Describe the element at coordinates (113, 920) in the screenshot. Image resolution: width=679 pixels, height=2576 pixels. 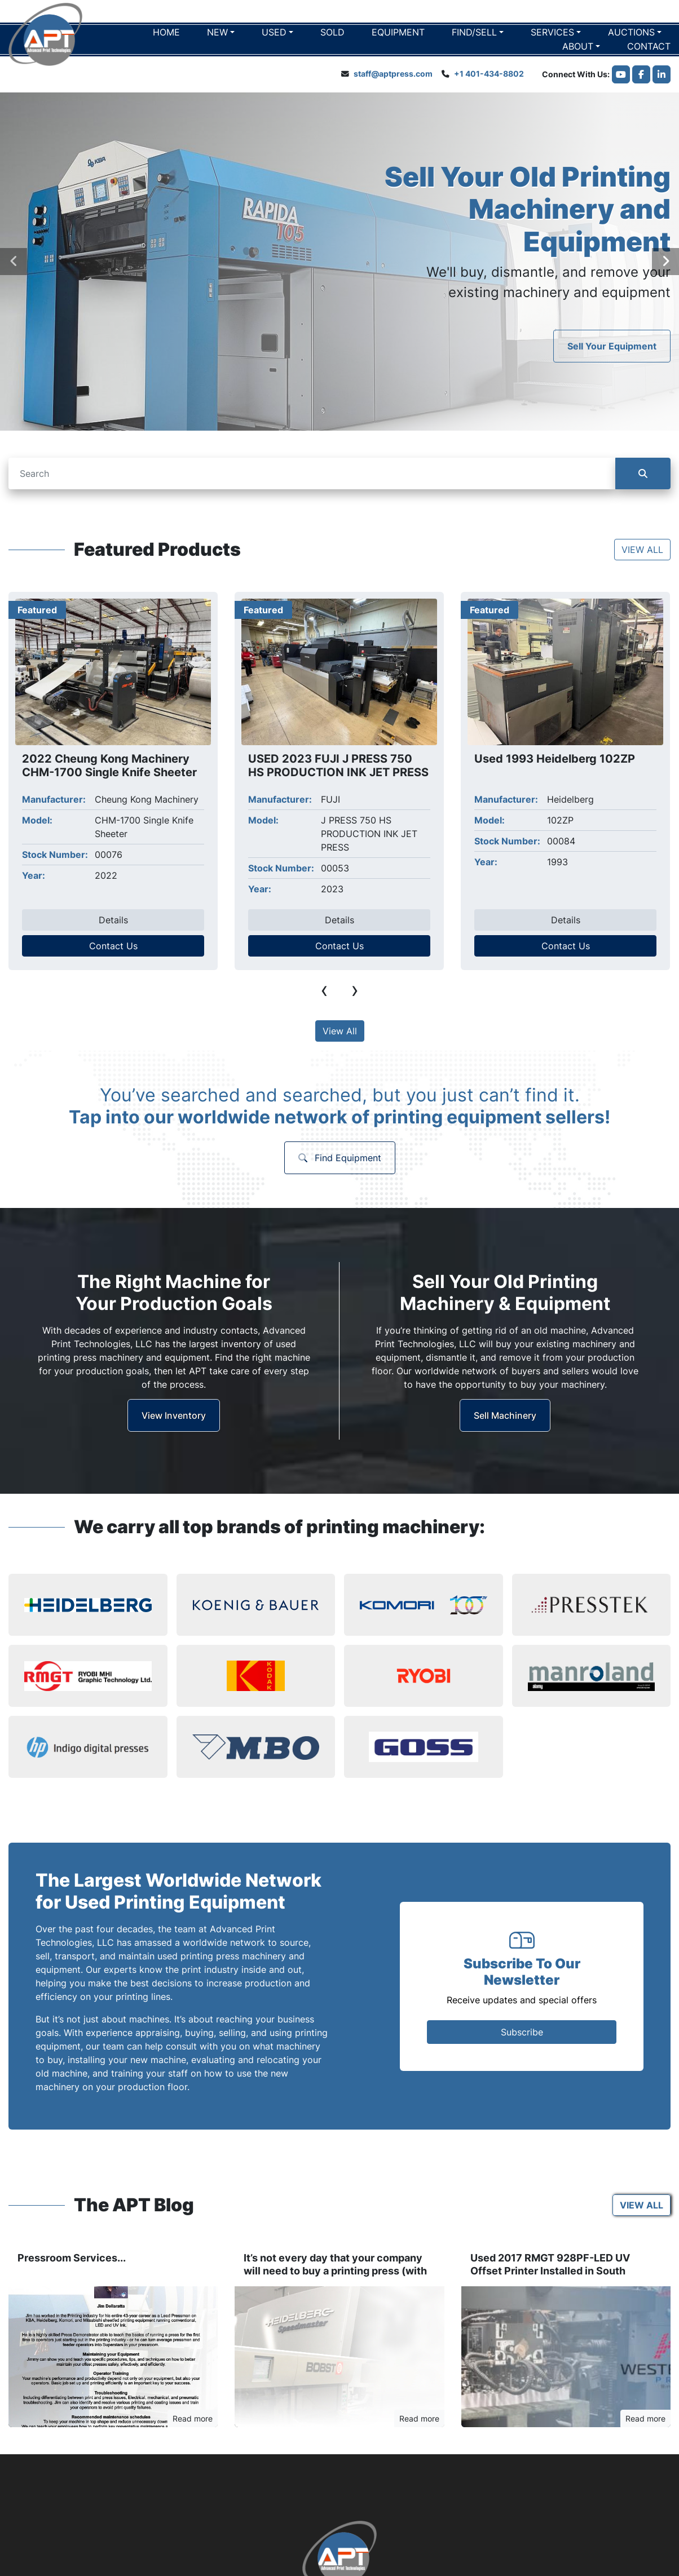
I see `Details` at that location.